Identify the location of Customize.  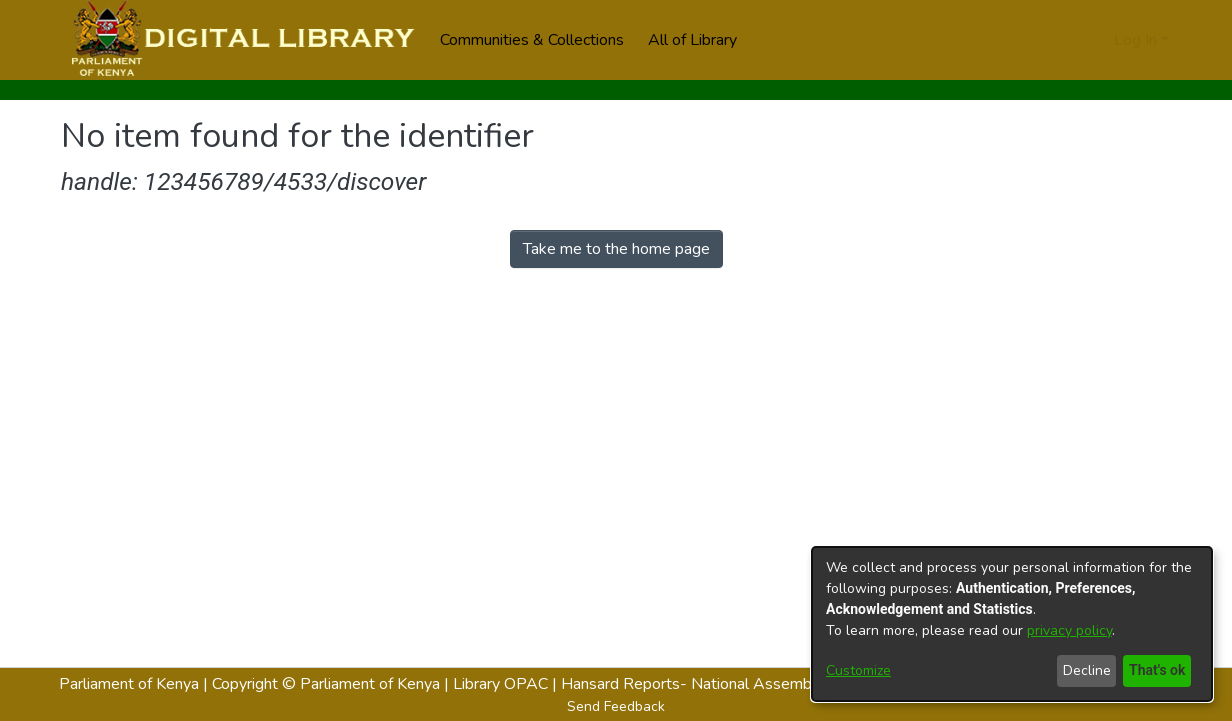
(858, 670).